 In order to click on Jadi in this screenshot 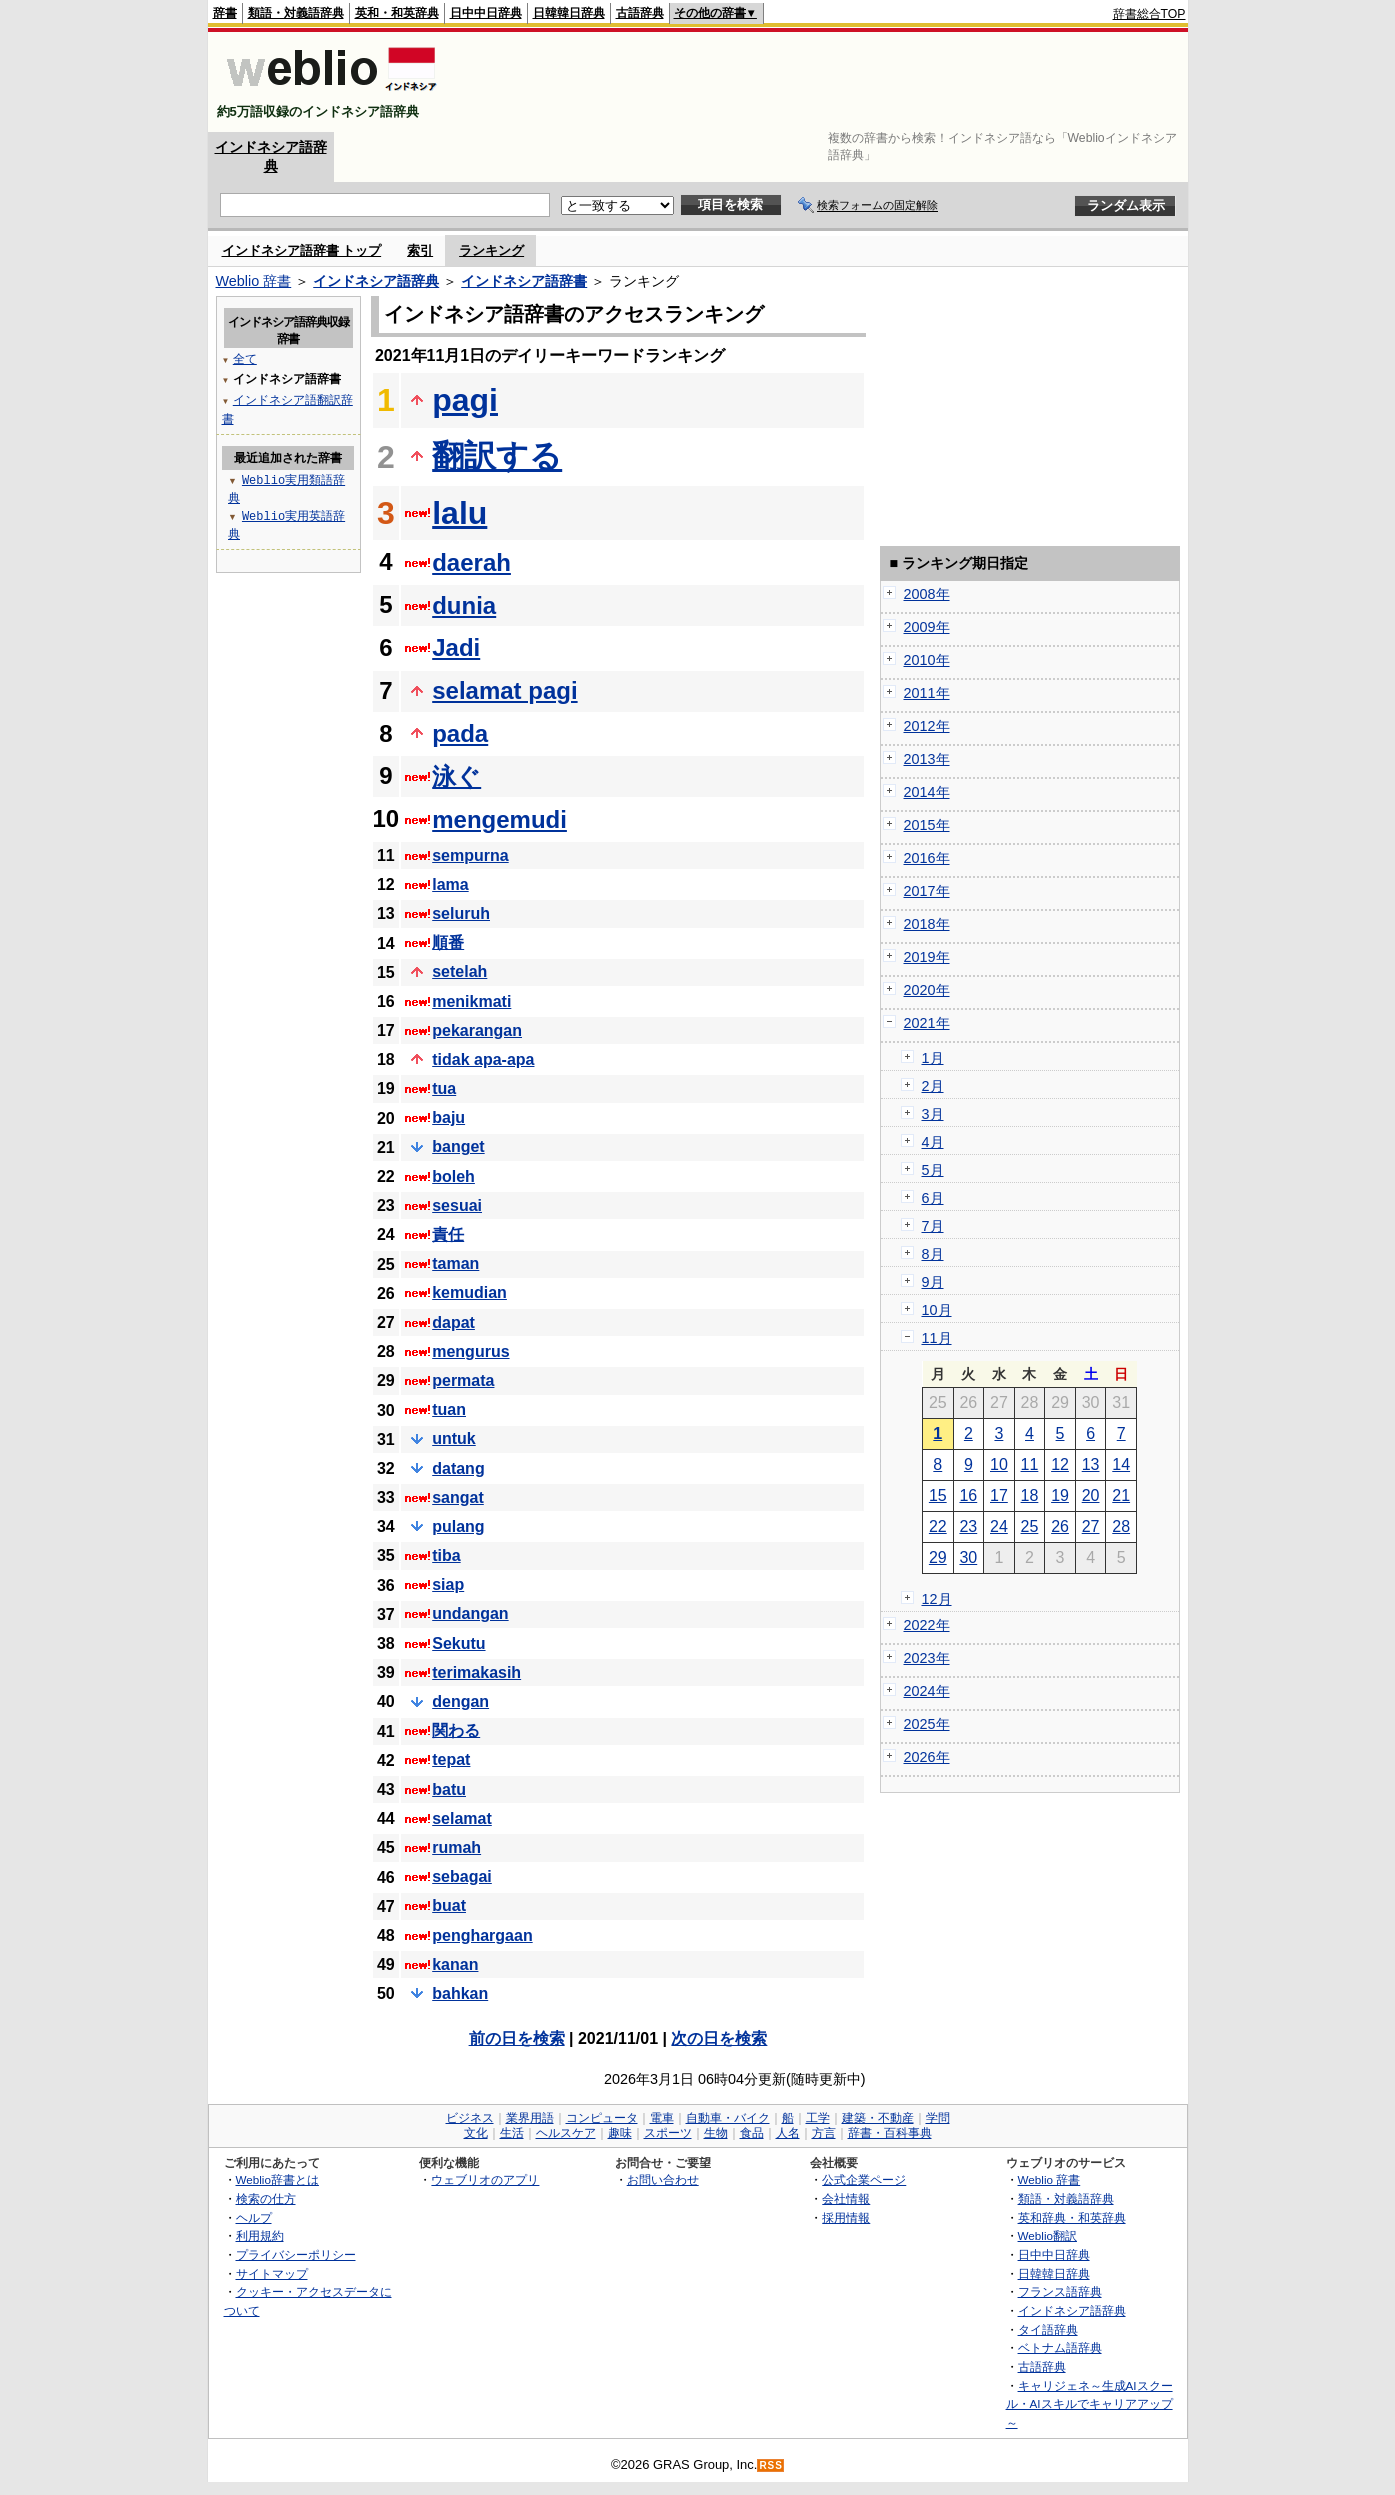, I will do `click(456, 647)`.